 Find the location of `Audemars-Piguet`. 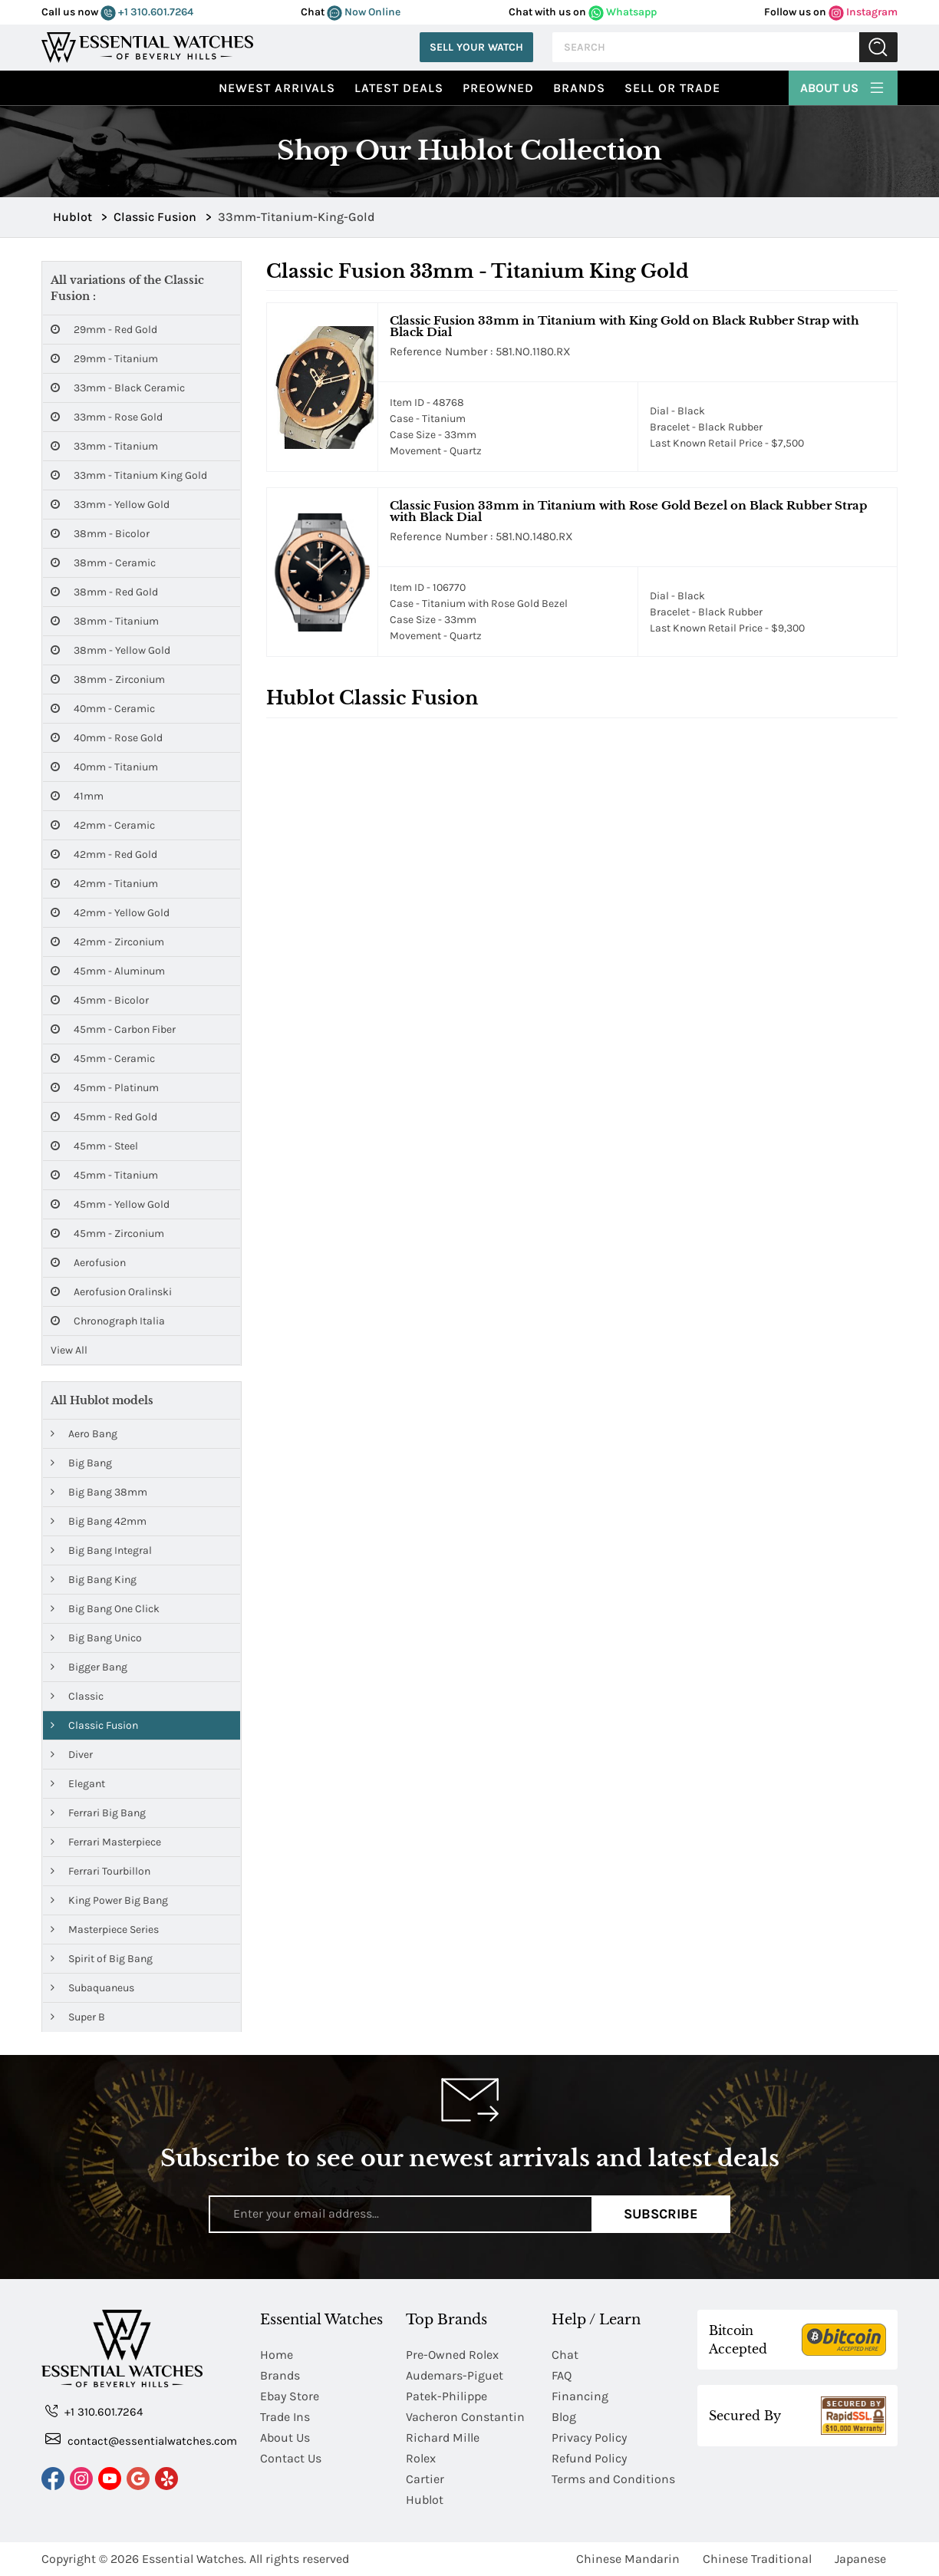

Audemars-Piguet is located at coordinates (454, 2375).